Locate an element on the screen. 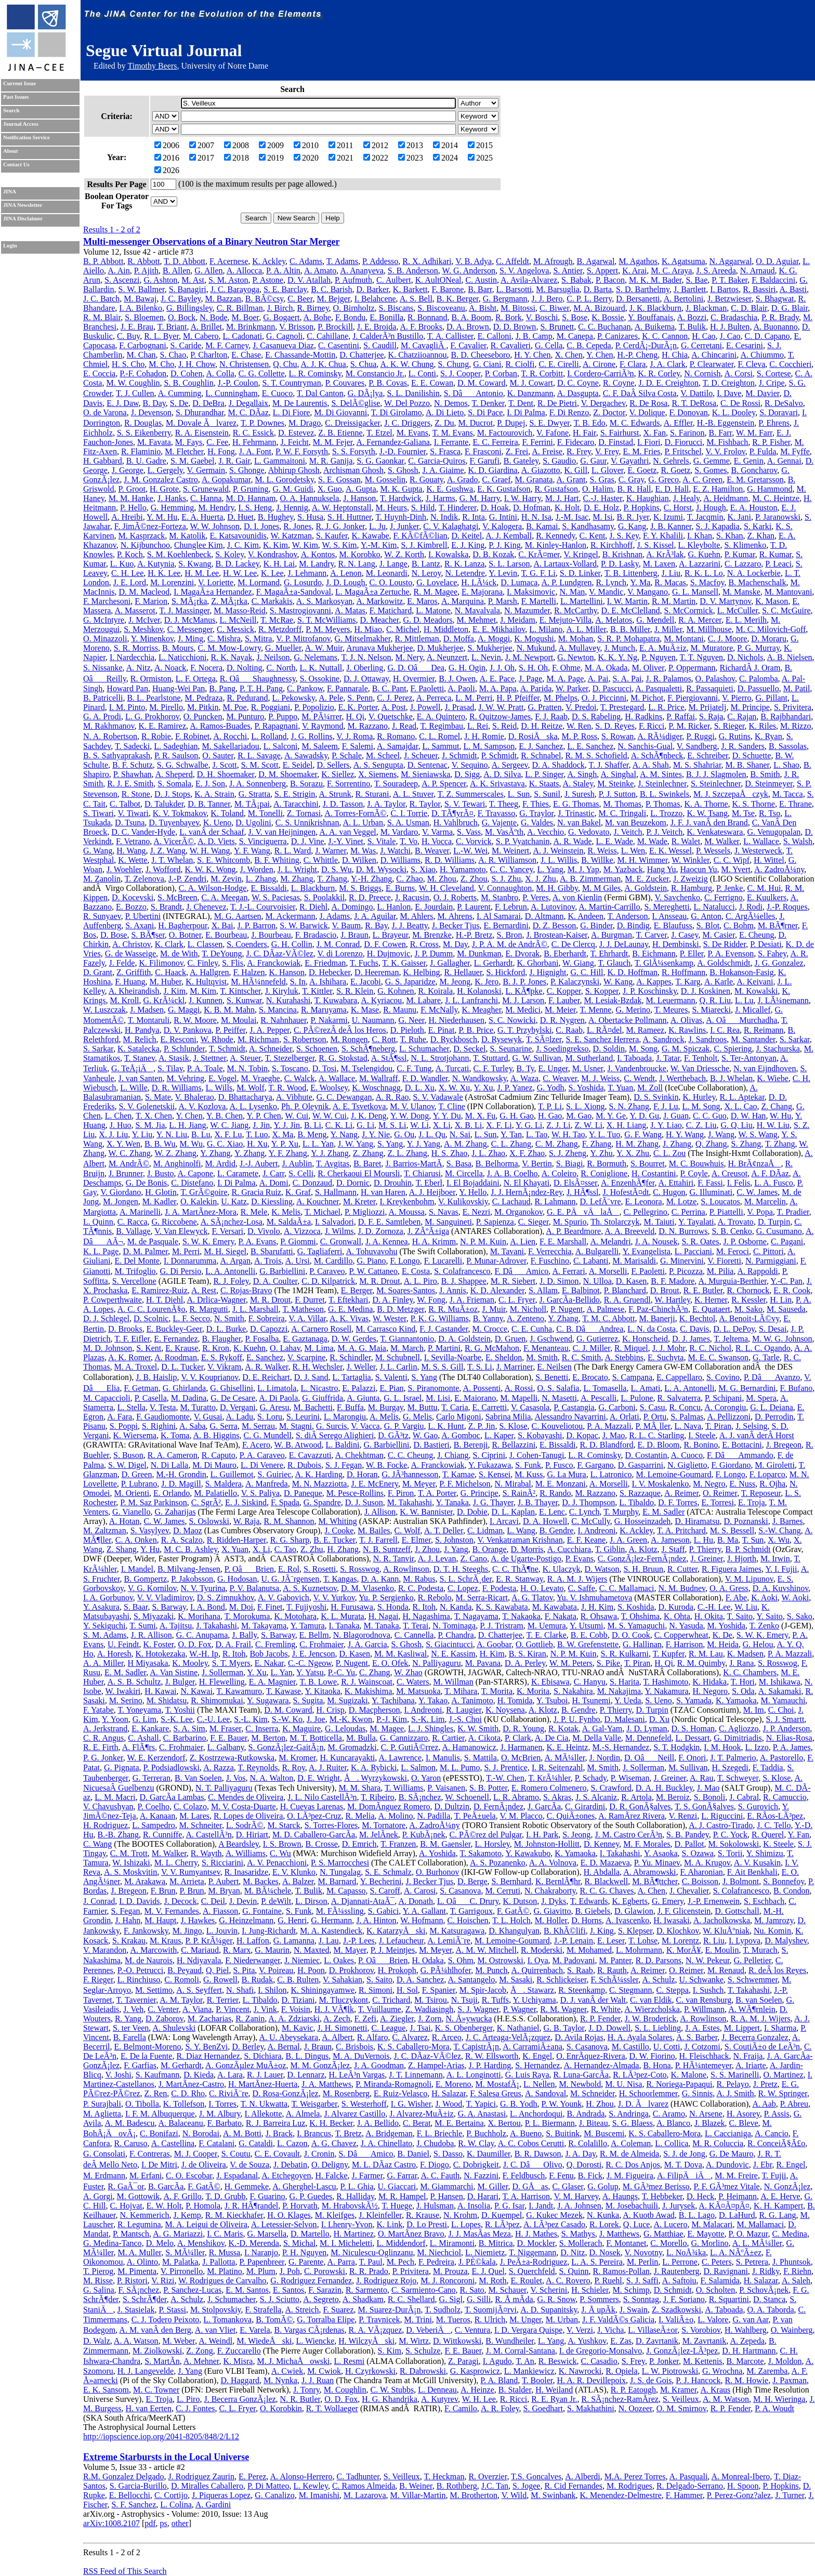  J. Cohen-Tanugi is located at coordinates (536, 1455).